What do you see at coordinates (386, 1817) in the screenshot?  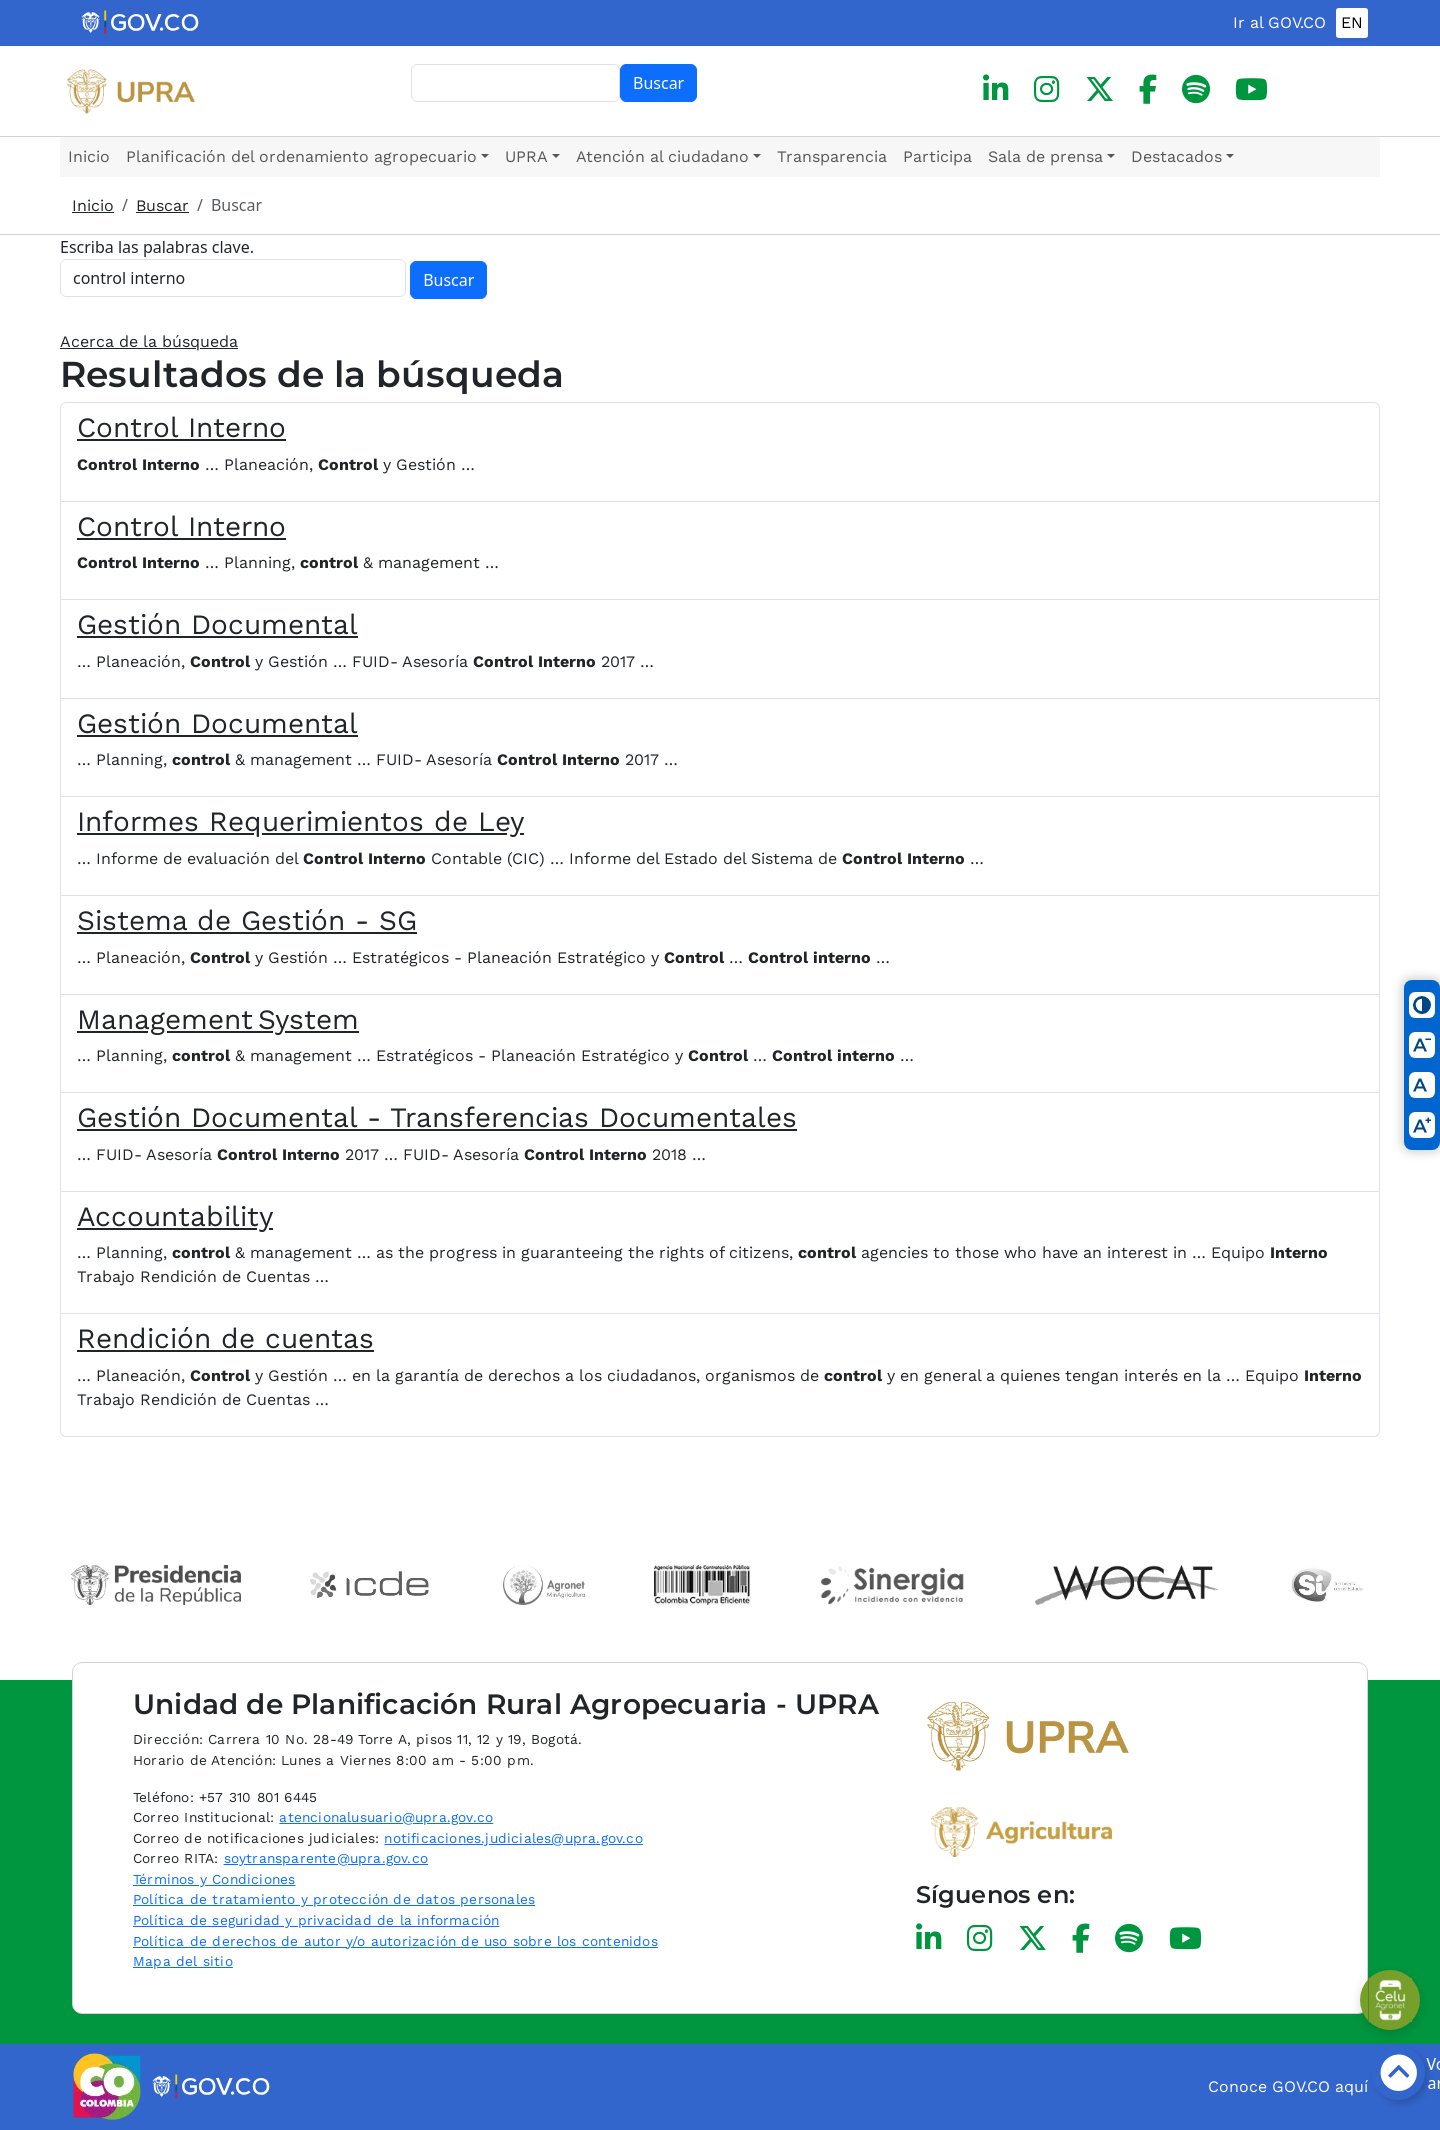 I see `atencionalusuario@upra.gov.co` at bounding box center [386, 1817].